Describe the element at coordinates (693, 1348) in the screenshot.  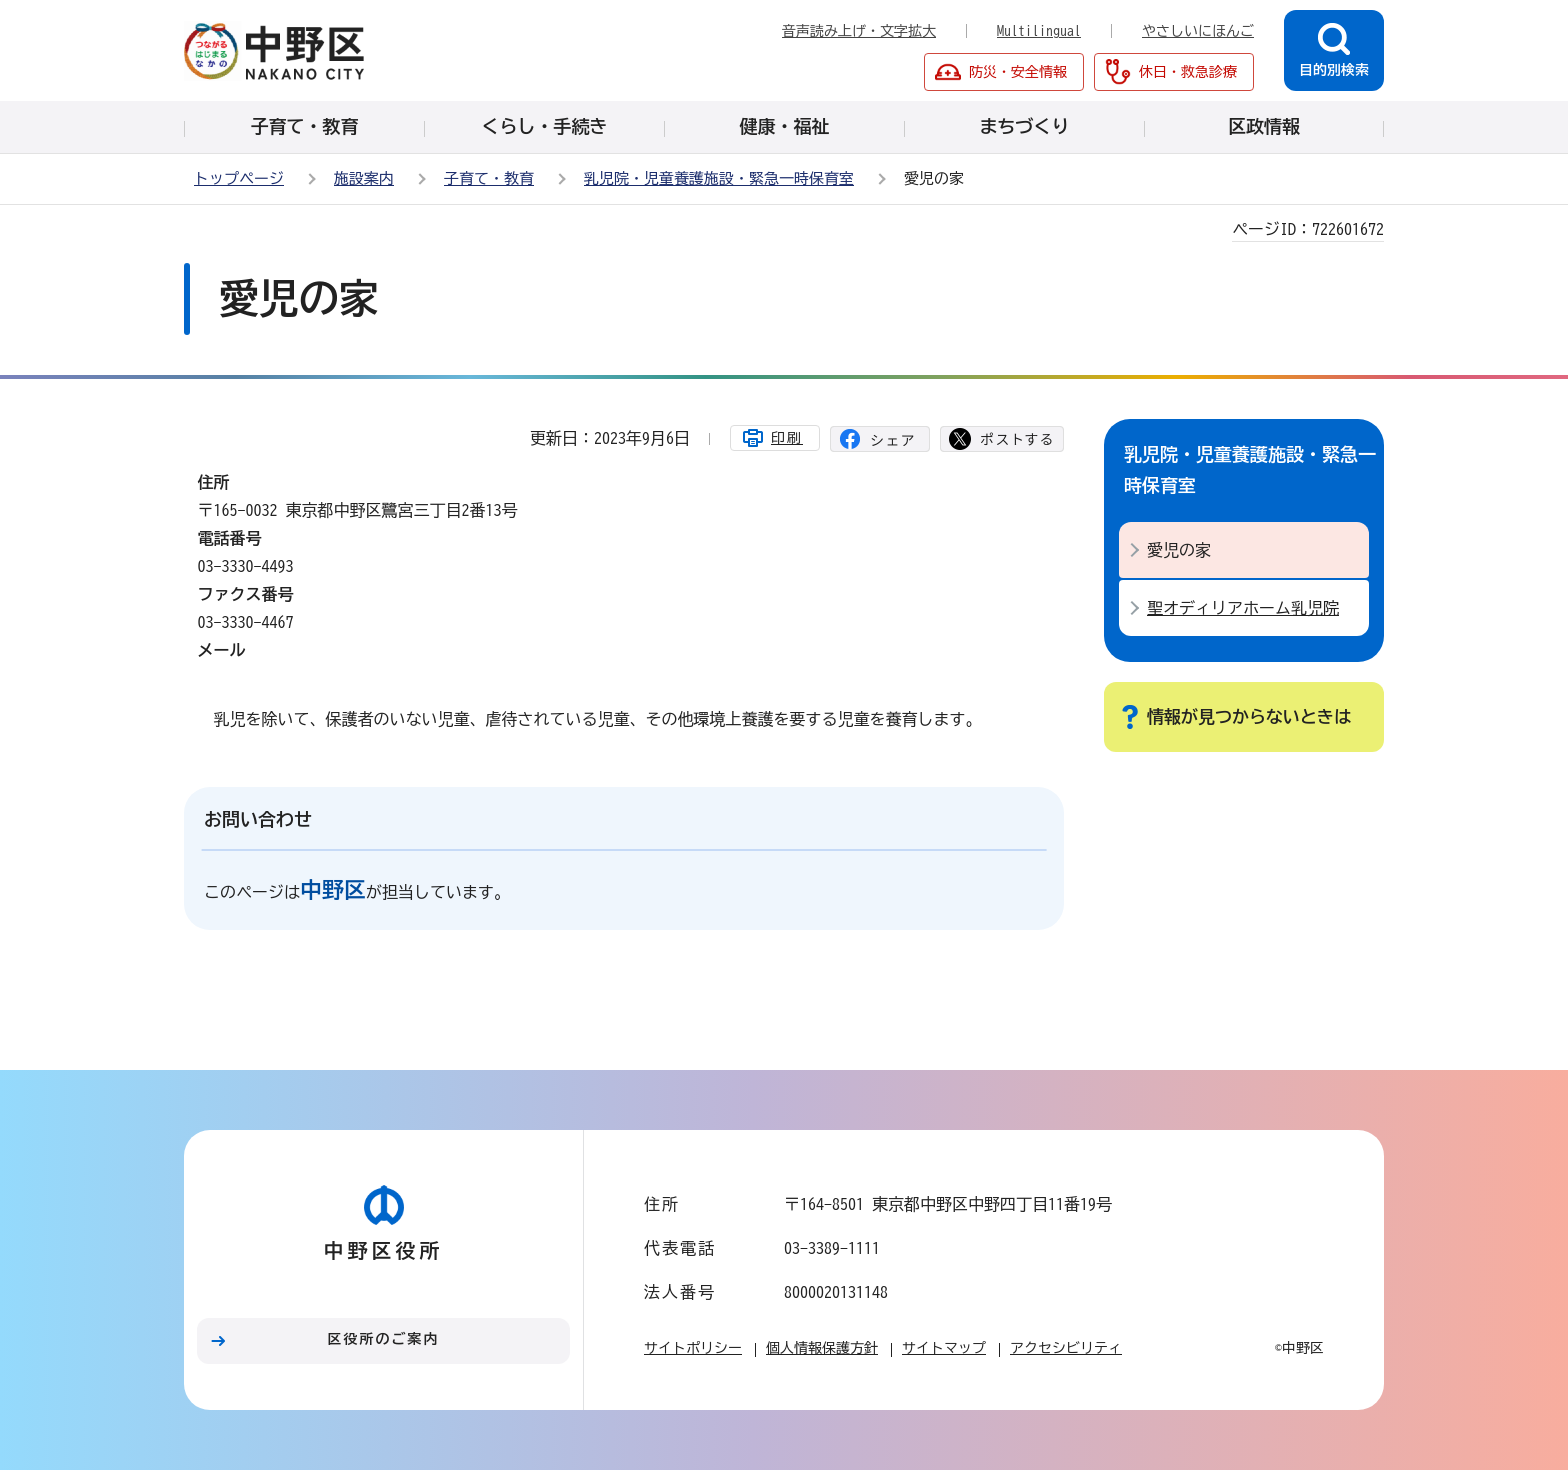
I see `サイトポリシー` at that location.